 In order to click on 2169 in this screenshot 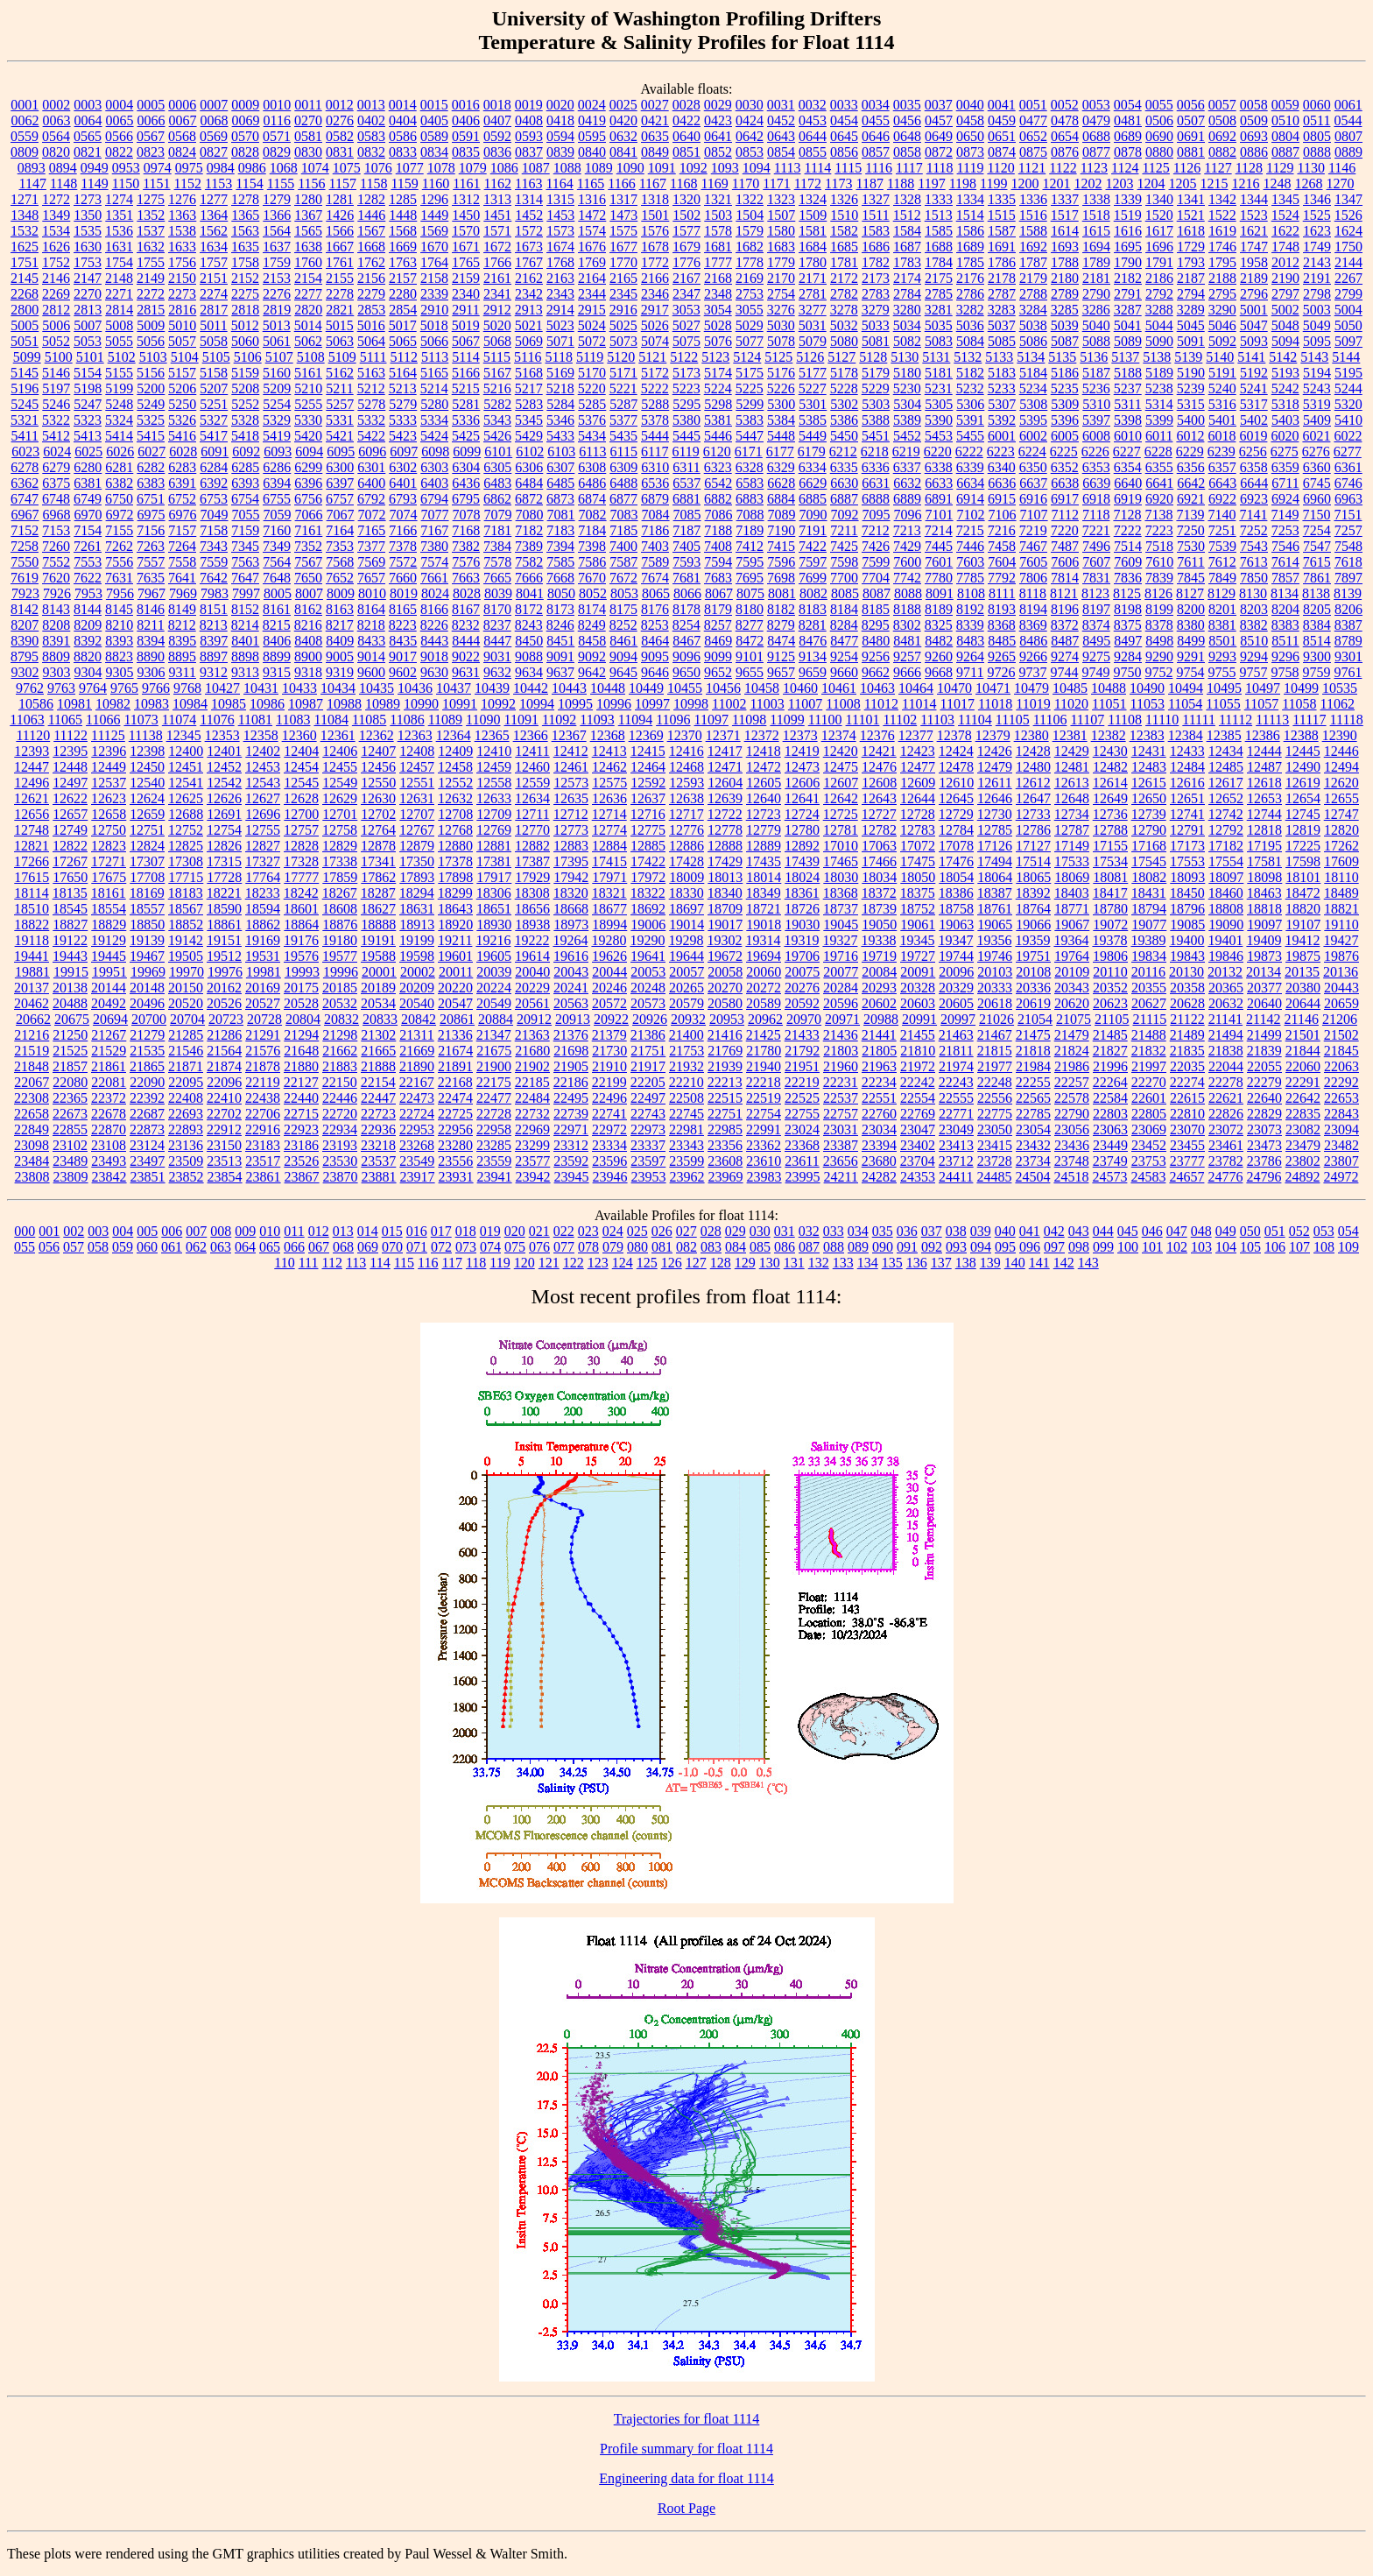, I will do `click(750, 278)`.